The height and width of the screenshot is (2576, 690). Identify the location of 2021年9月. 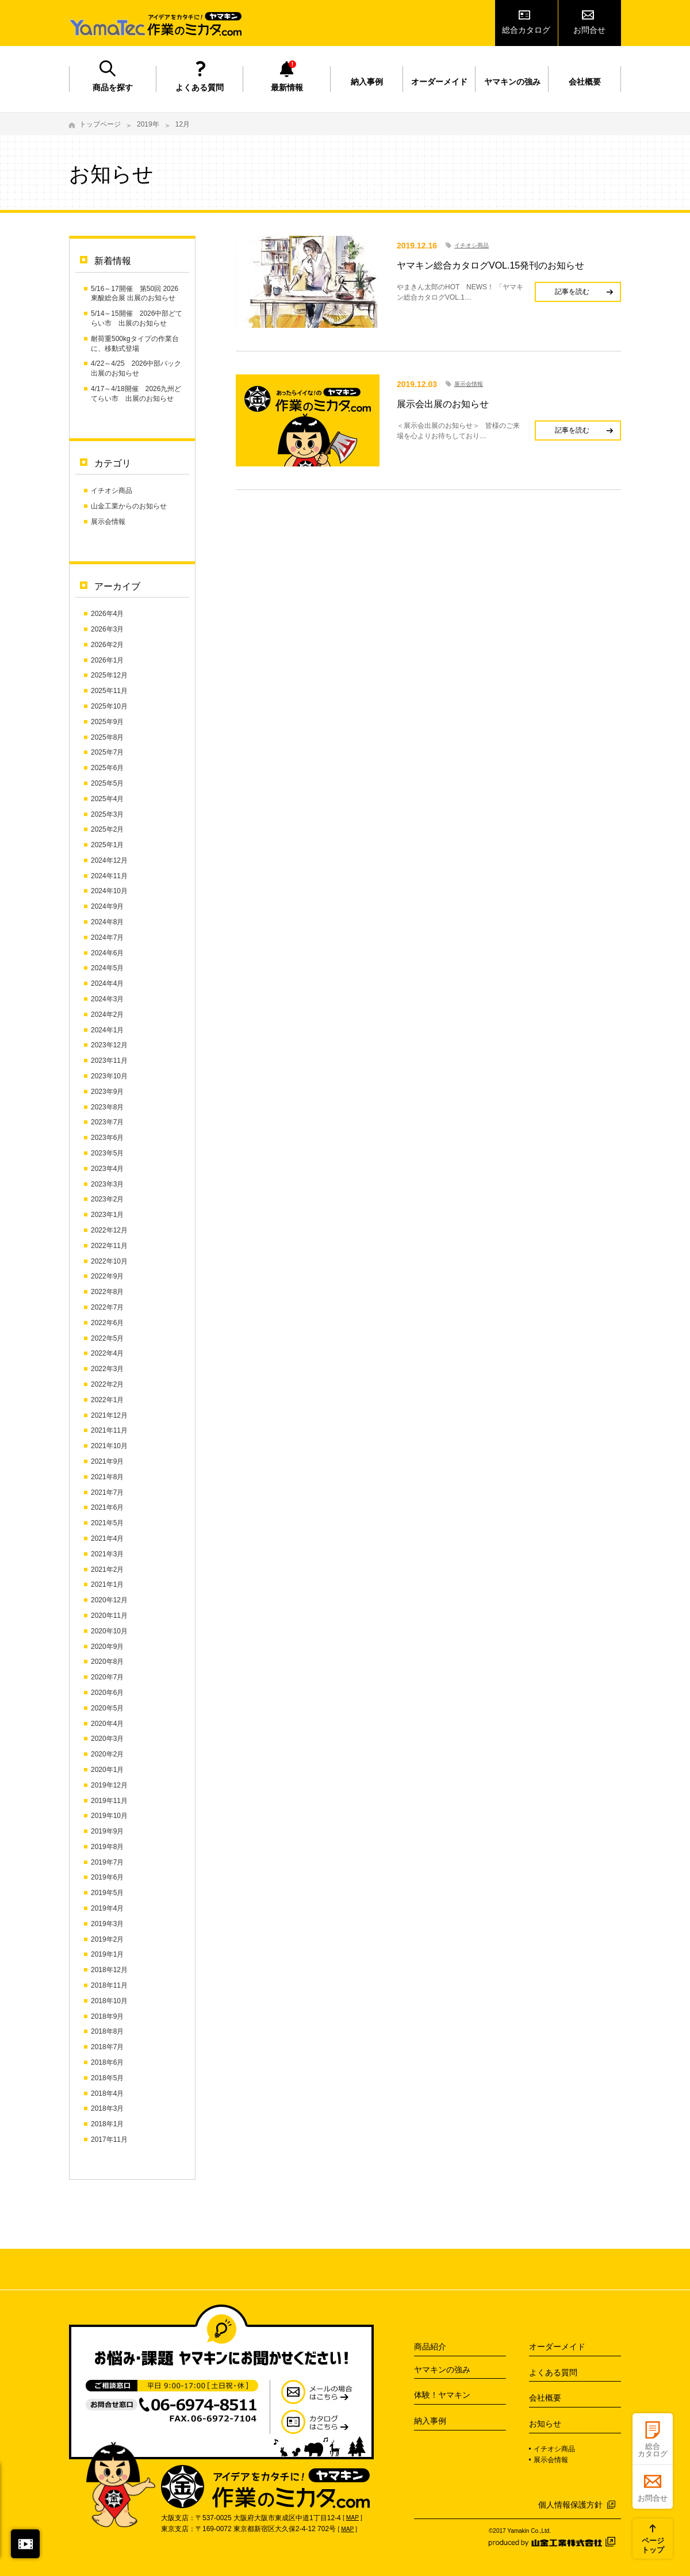
(107, 1461).